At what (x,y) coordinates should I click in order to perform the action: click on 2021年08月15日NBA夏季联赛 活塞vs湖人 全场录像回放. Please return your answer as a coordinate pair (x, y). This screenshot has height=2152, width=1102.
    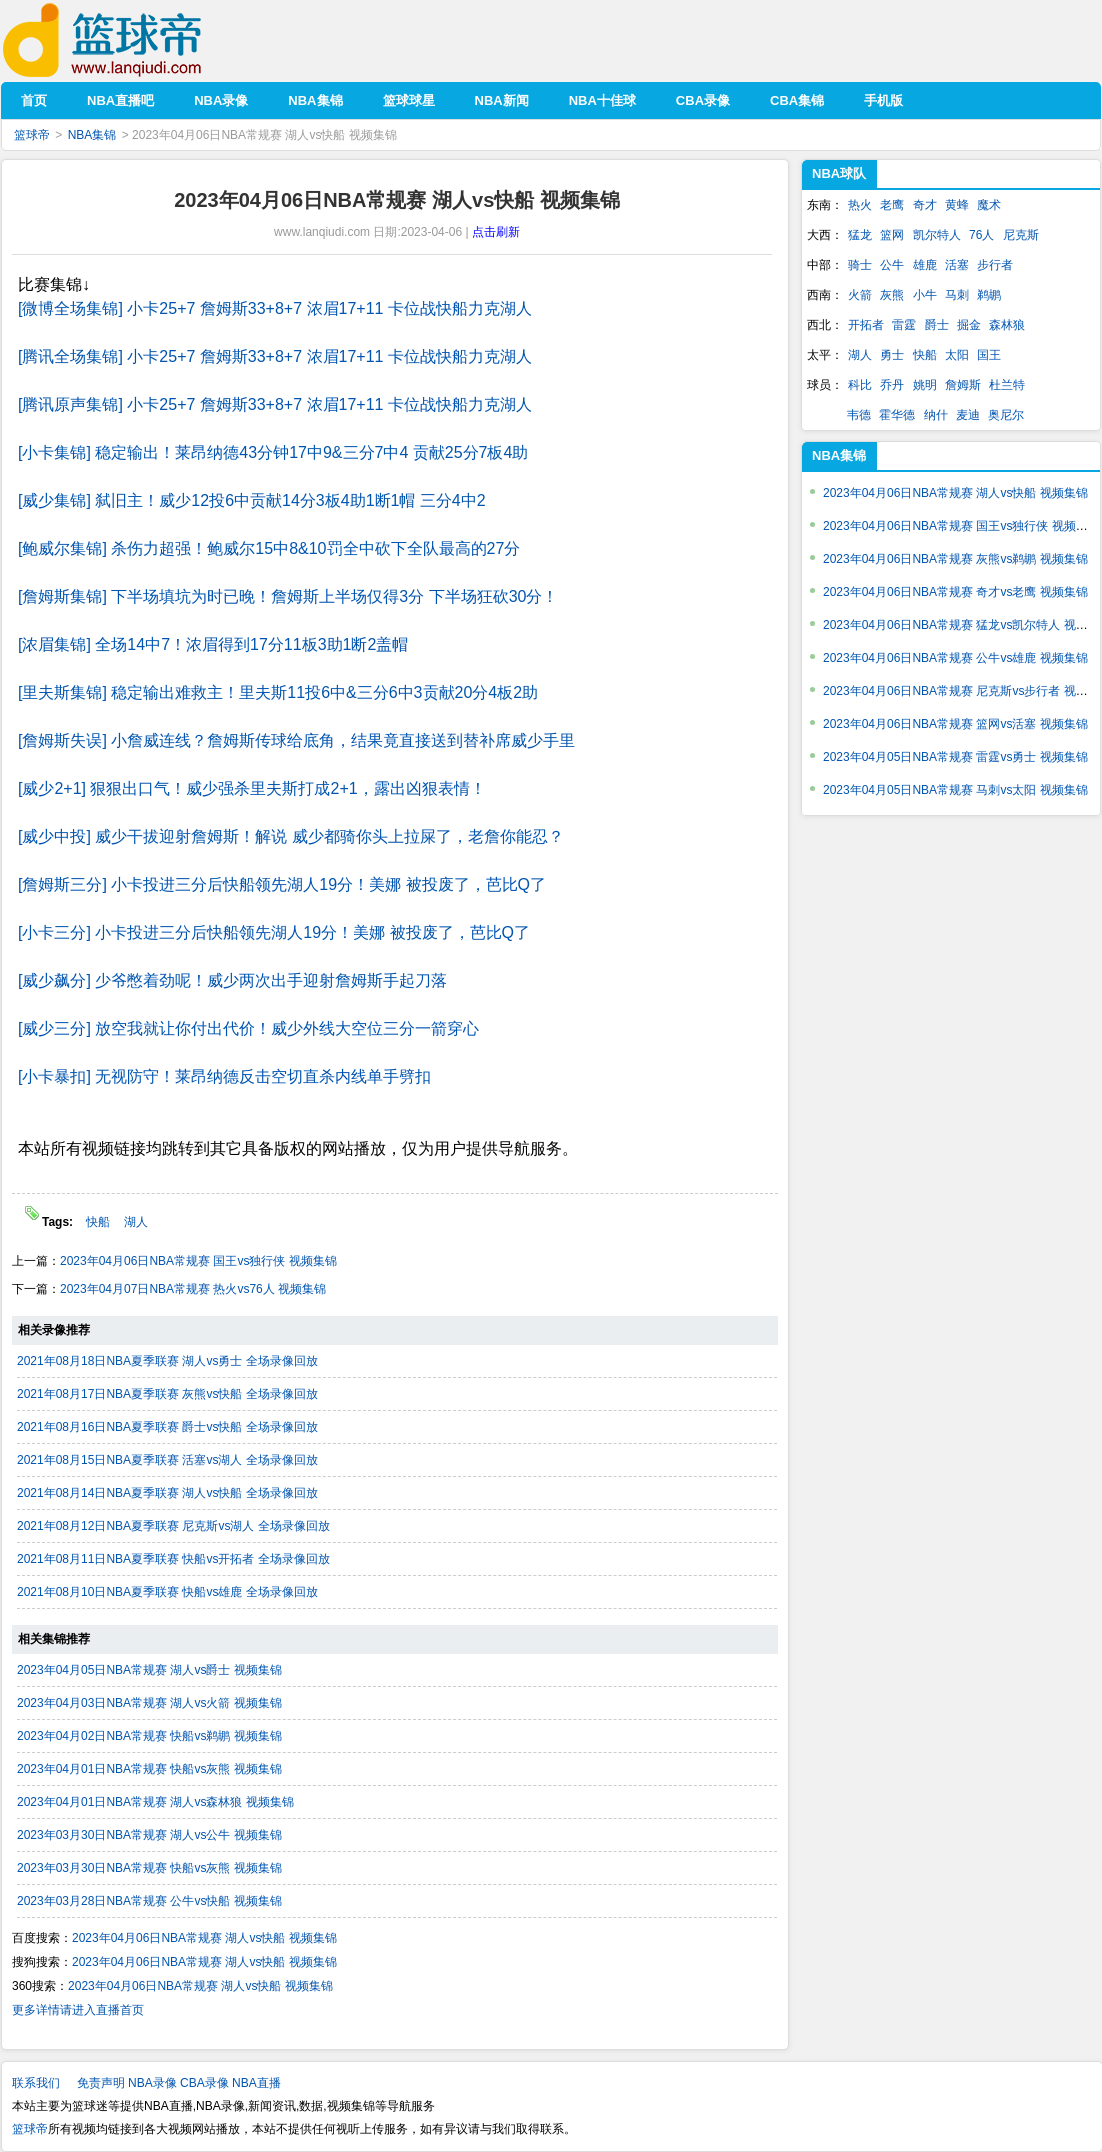
    Looking at the image, I should click on (167, 1460).